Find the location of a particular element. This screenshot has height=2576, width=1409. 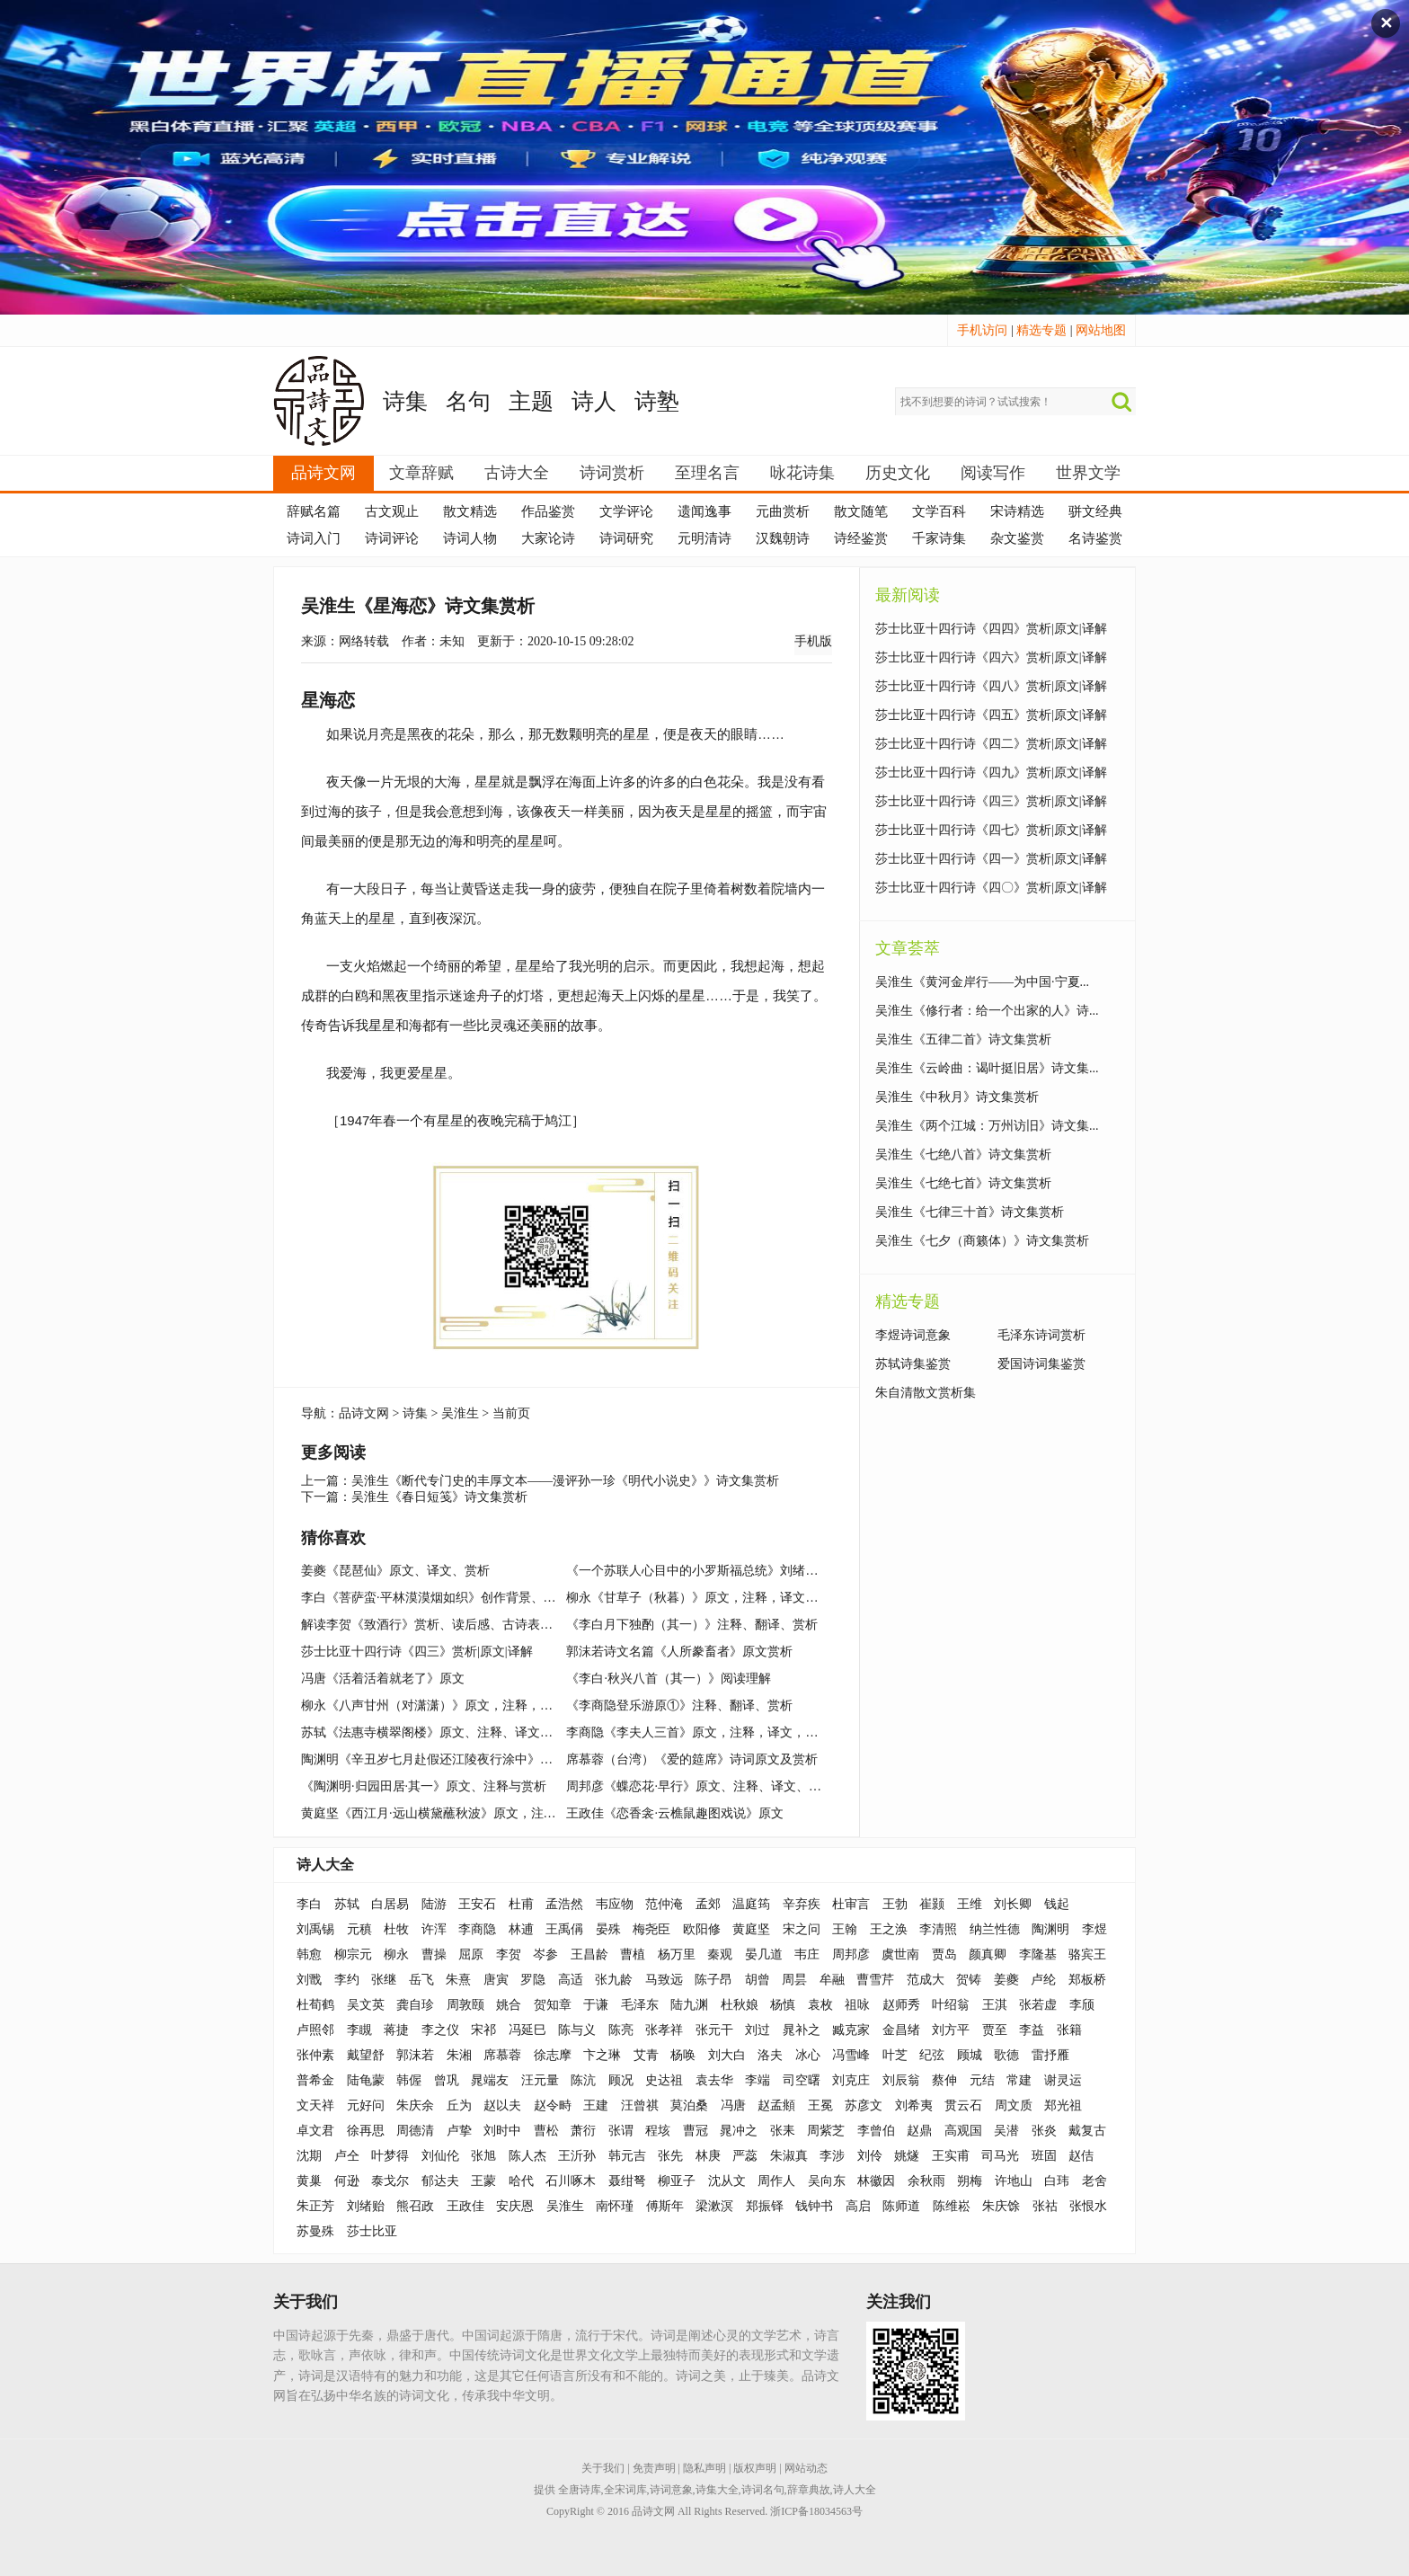

李之仪 is located at coordinates (440, 2030).